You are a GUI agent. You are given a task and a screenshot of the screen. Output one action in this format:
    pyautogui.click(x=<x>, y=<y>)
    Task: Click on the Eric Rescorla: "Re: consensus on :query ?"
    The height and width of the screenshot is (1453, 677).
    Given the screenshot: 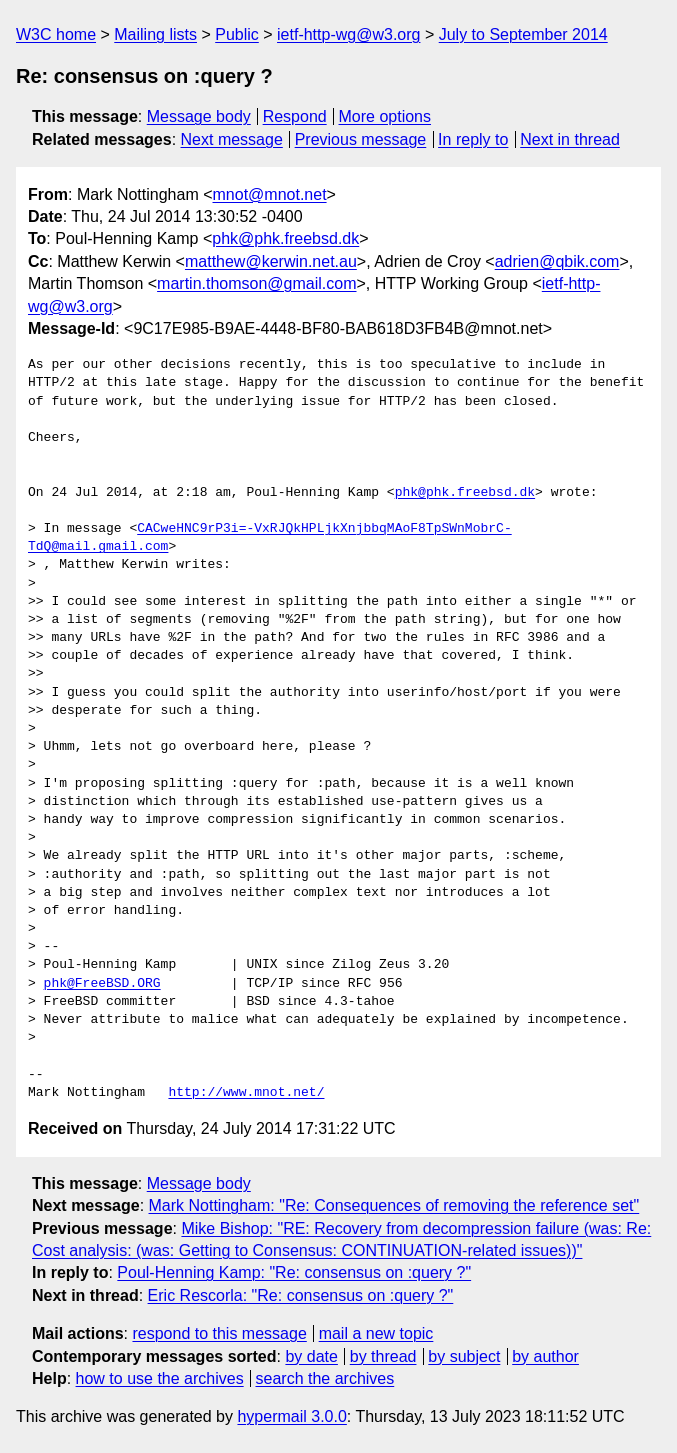 What is the action you would take?
    pyautogui.click(x=301, y=1295)
    